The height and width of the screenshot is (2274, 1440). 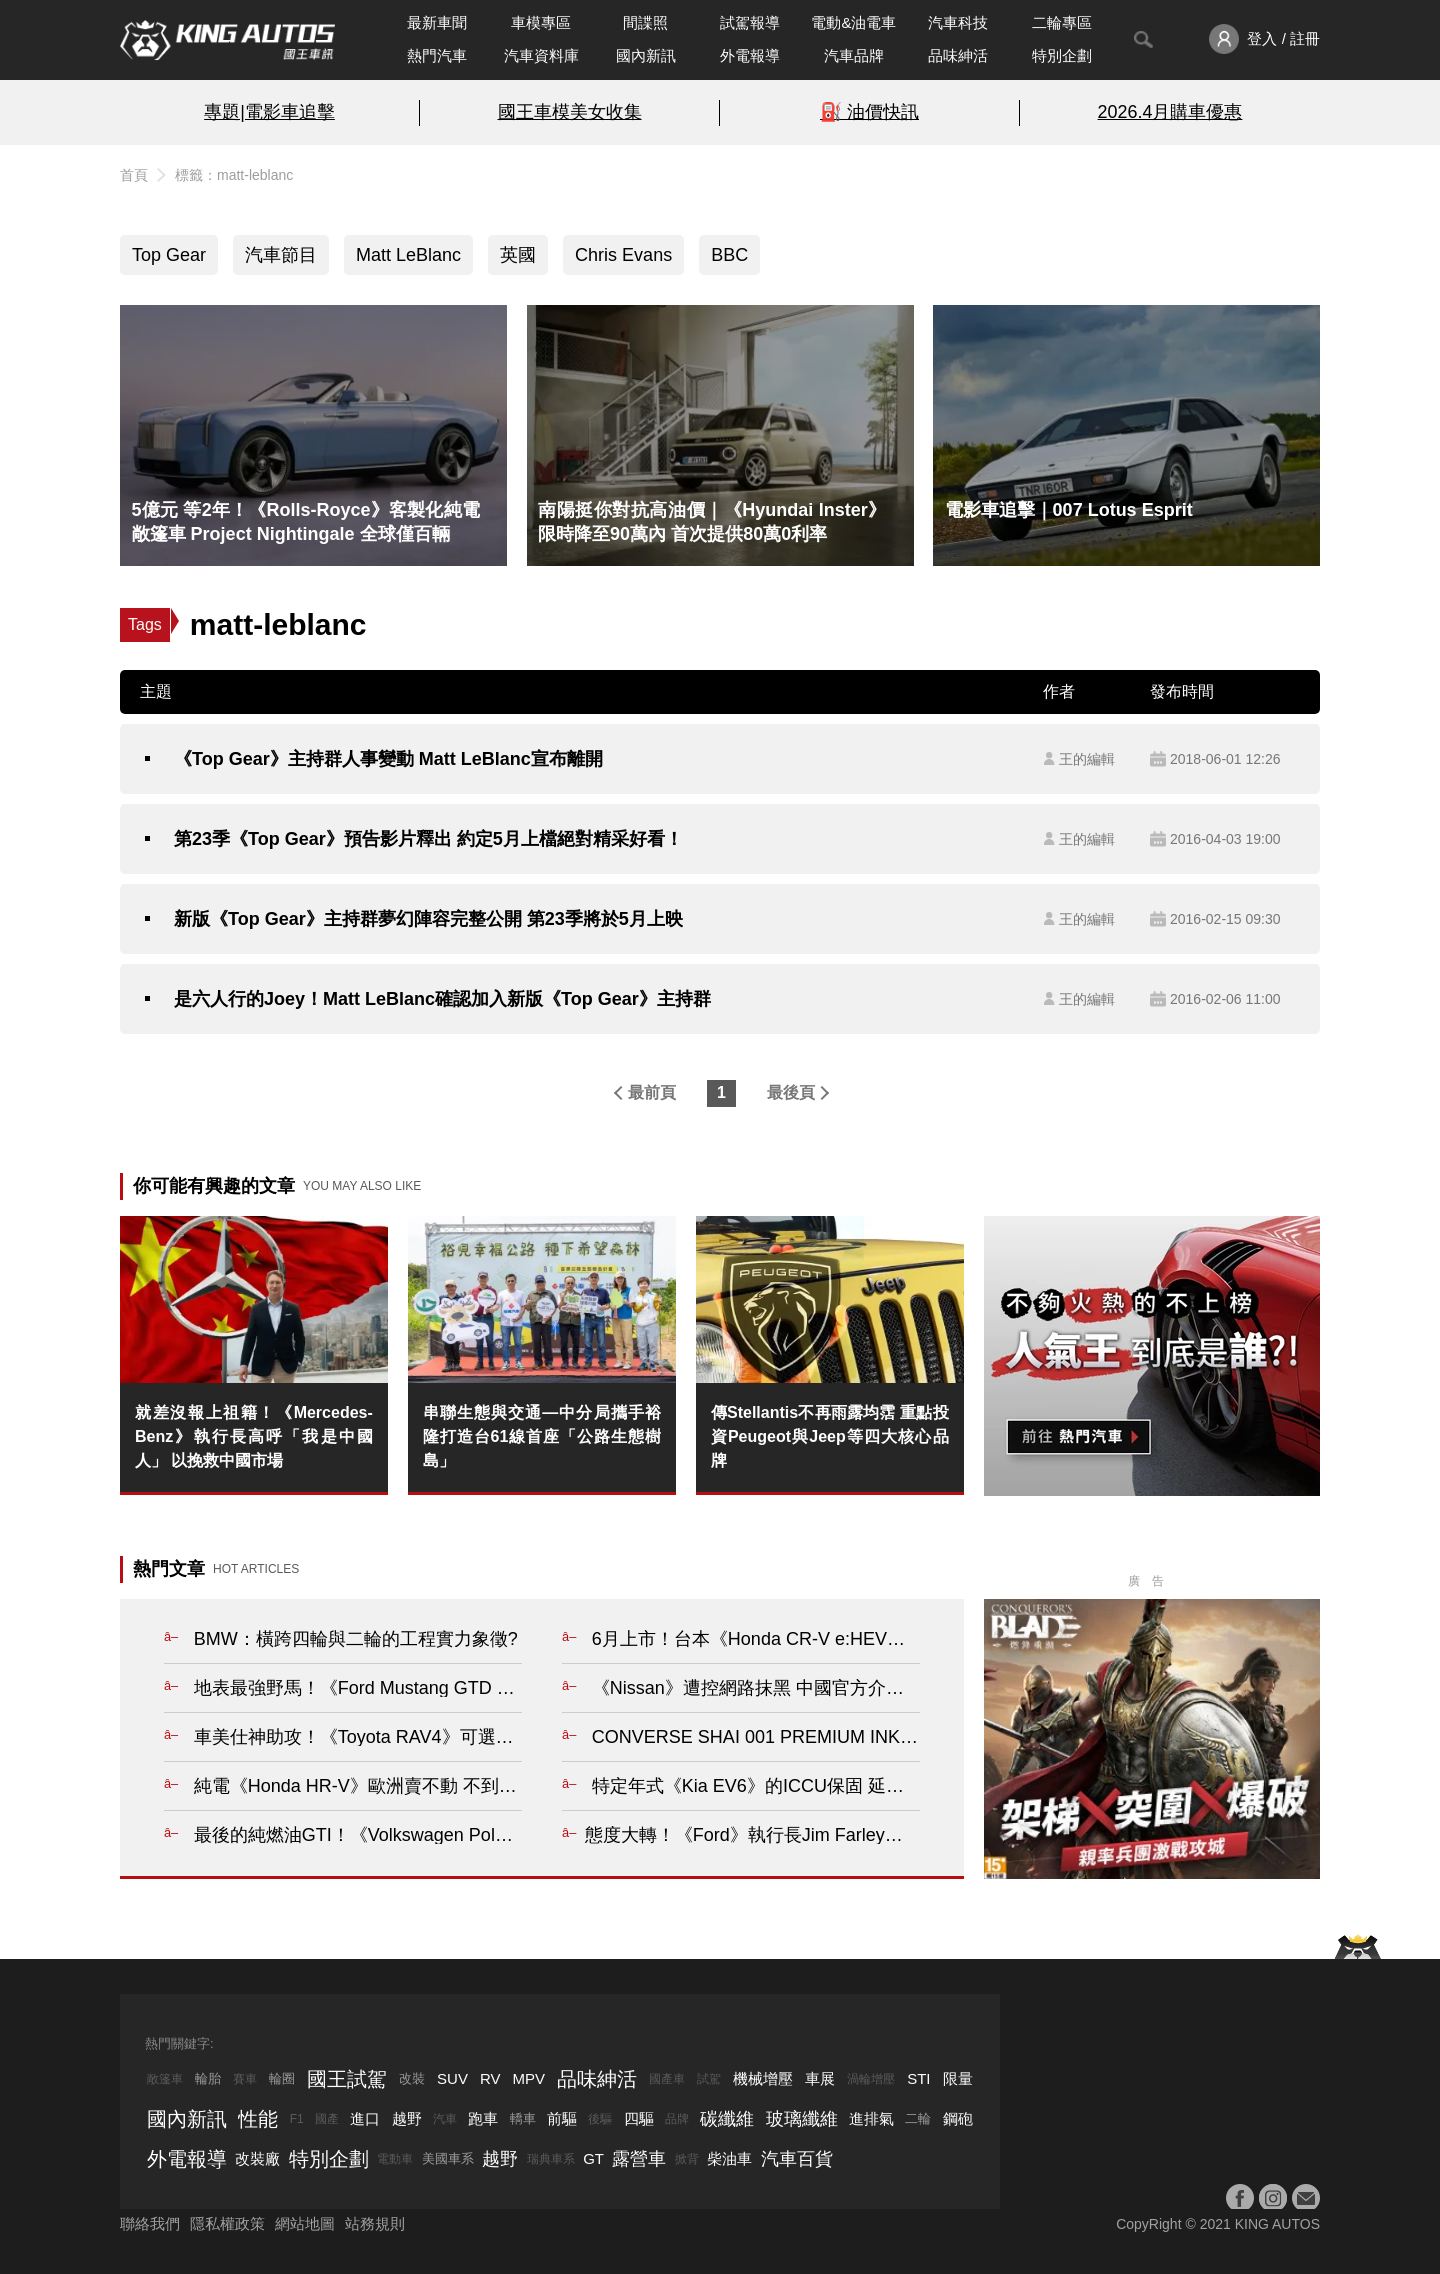 What do you see at coordinates (150, 2223) in the screenshot?
I see `聯絡我們` at bounding box center [150, 2223].